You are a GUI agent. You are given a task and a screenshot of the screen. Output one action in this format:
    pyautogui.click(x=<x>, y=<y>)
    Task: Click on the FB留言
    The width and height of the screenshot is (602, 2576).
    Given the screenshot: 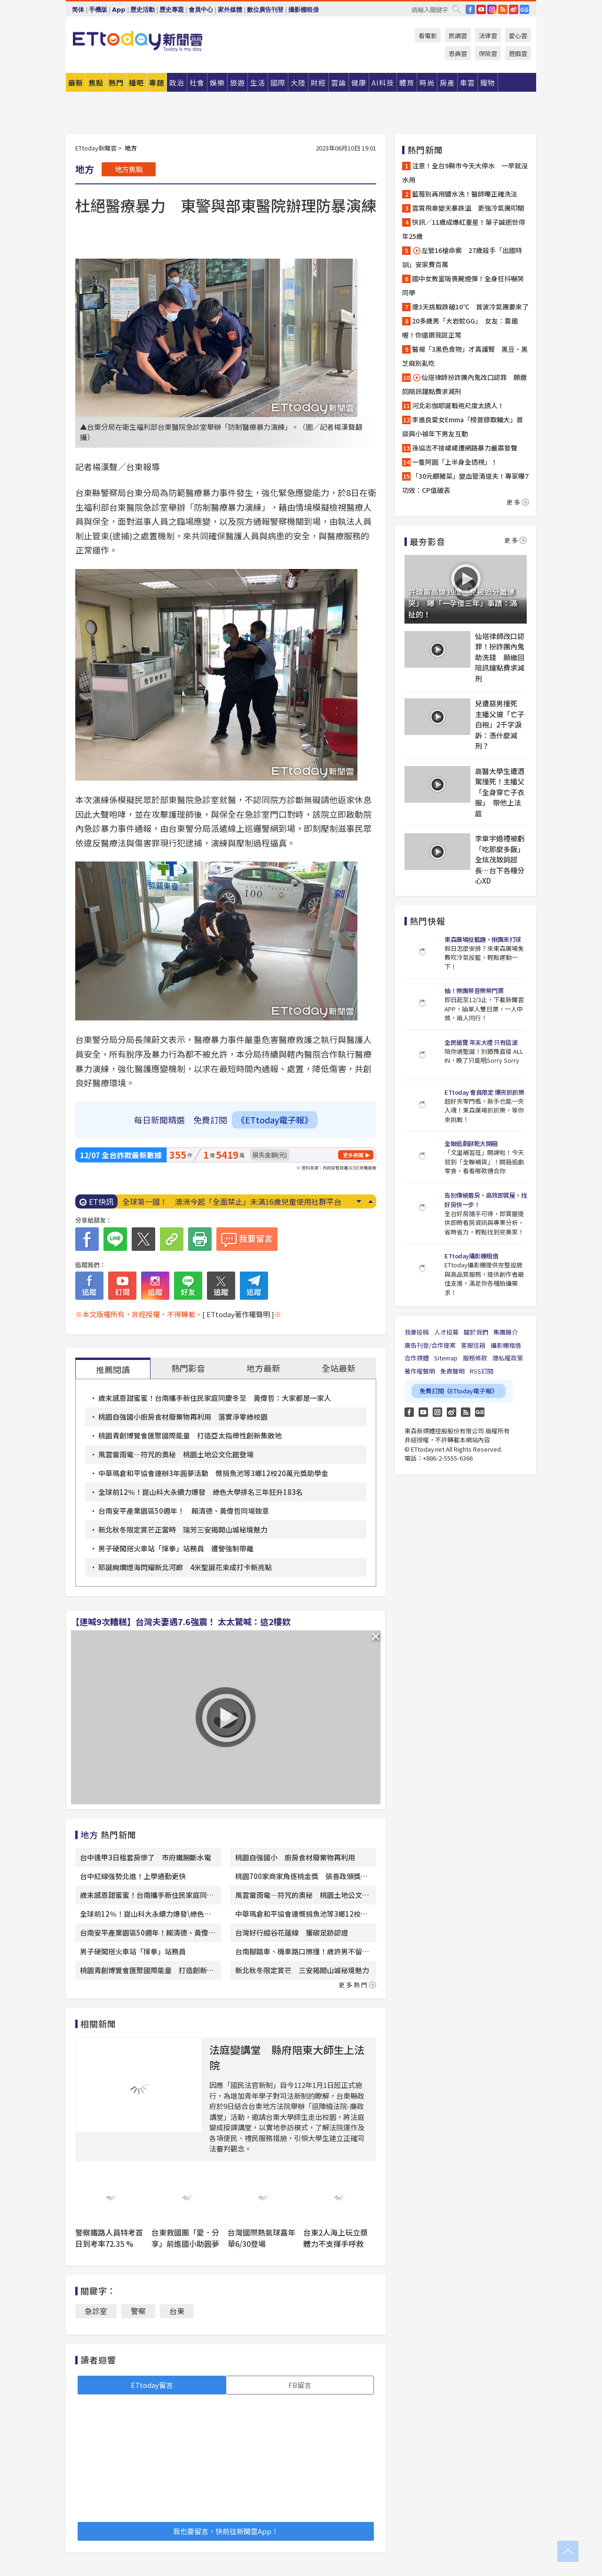 What is the action you would take?
    pyautogui.click(x=299, y=2385)
    